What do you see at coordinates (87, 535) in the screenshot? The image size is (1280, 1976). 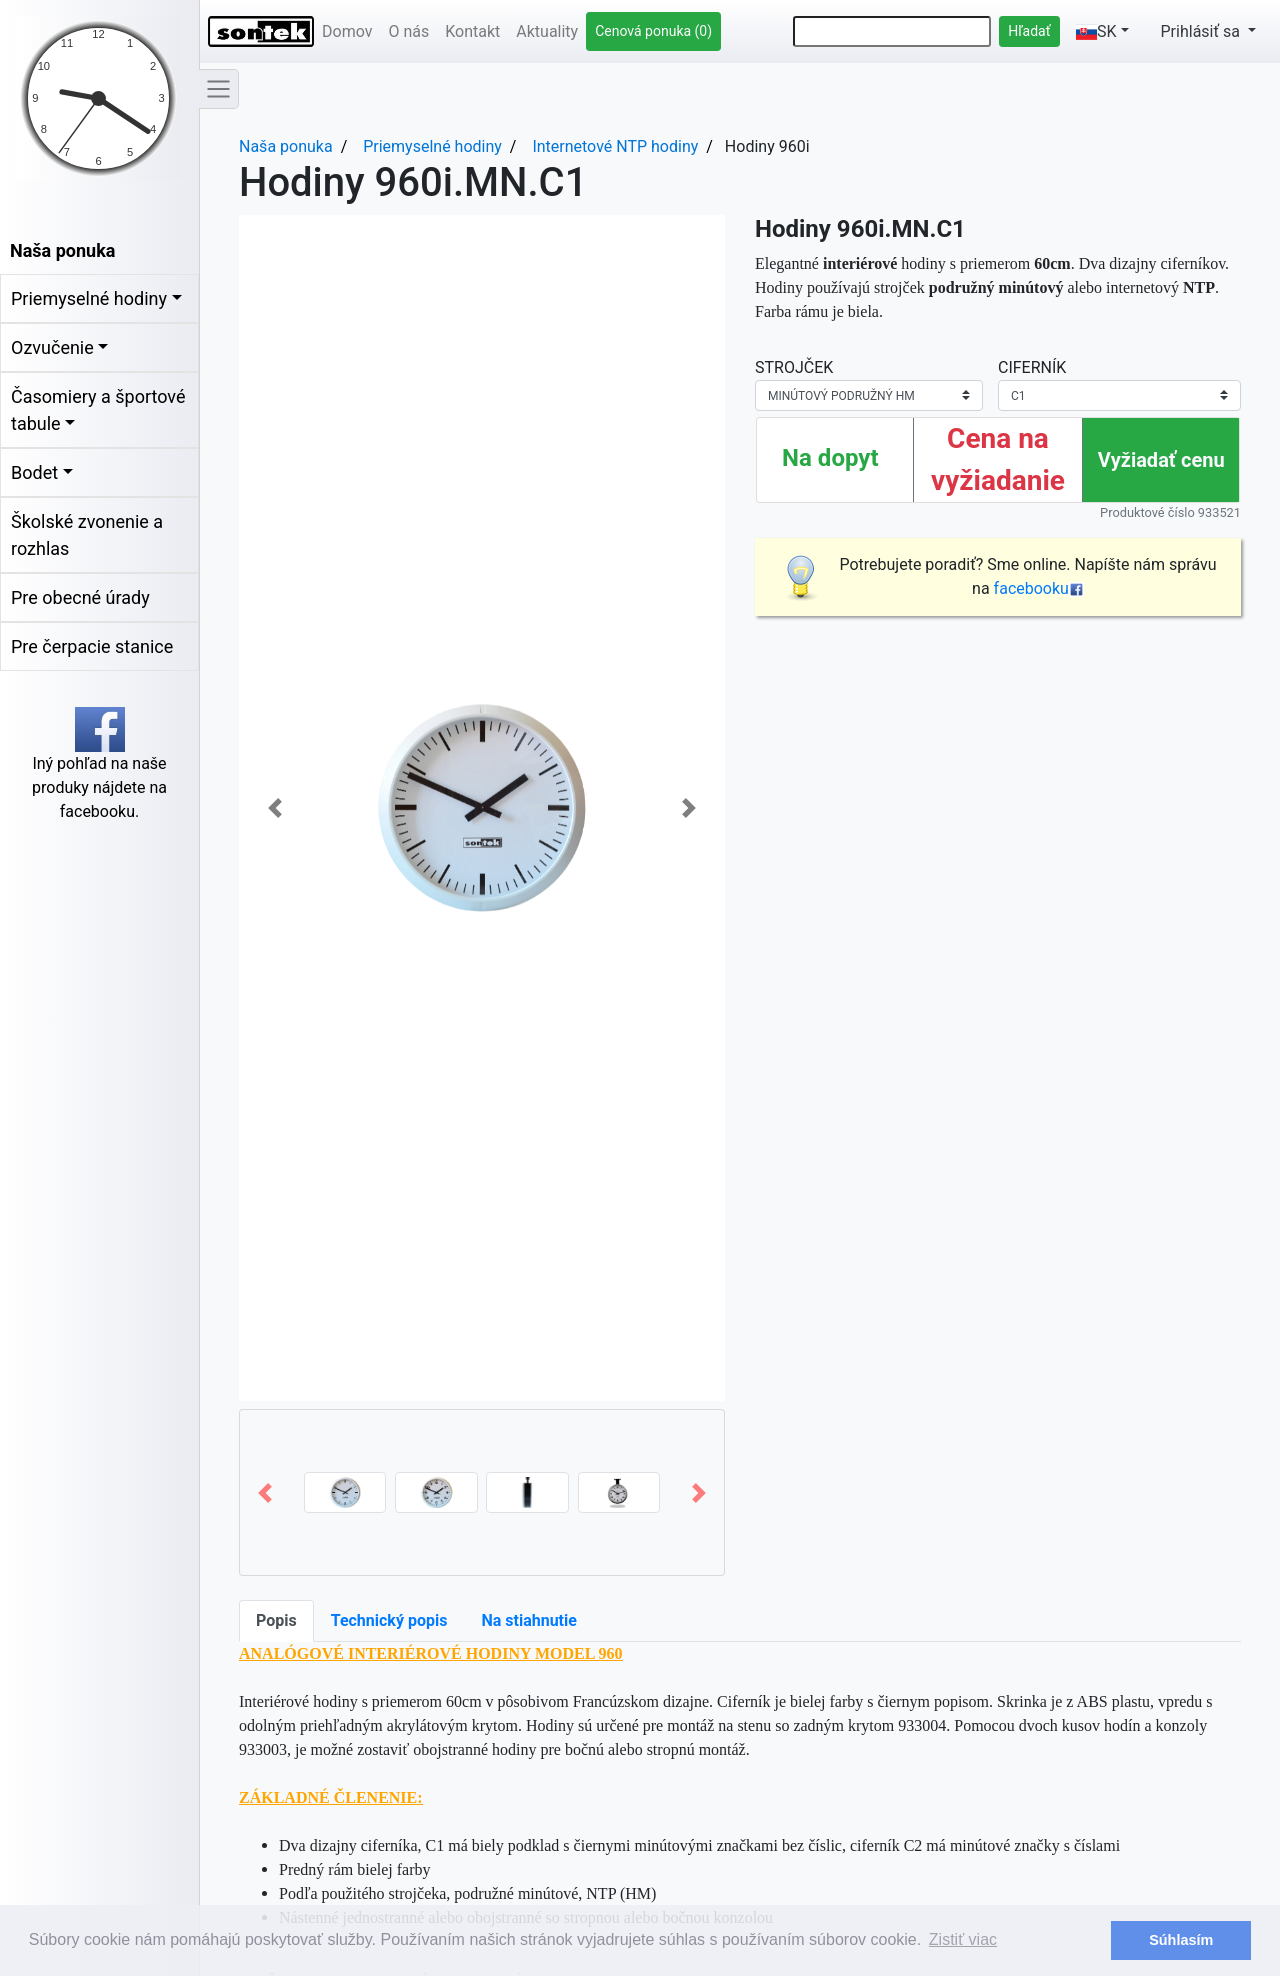 I see `Školské zvonenie a rozhlas` at bounding box center [87, 535].